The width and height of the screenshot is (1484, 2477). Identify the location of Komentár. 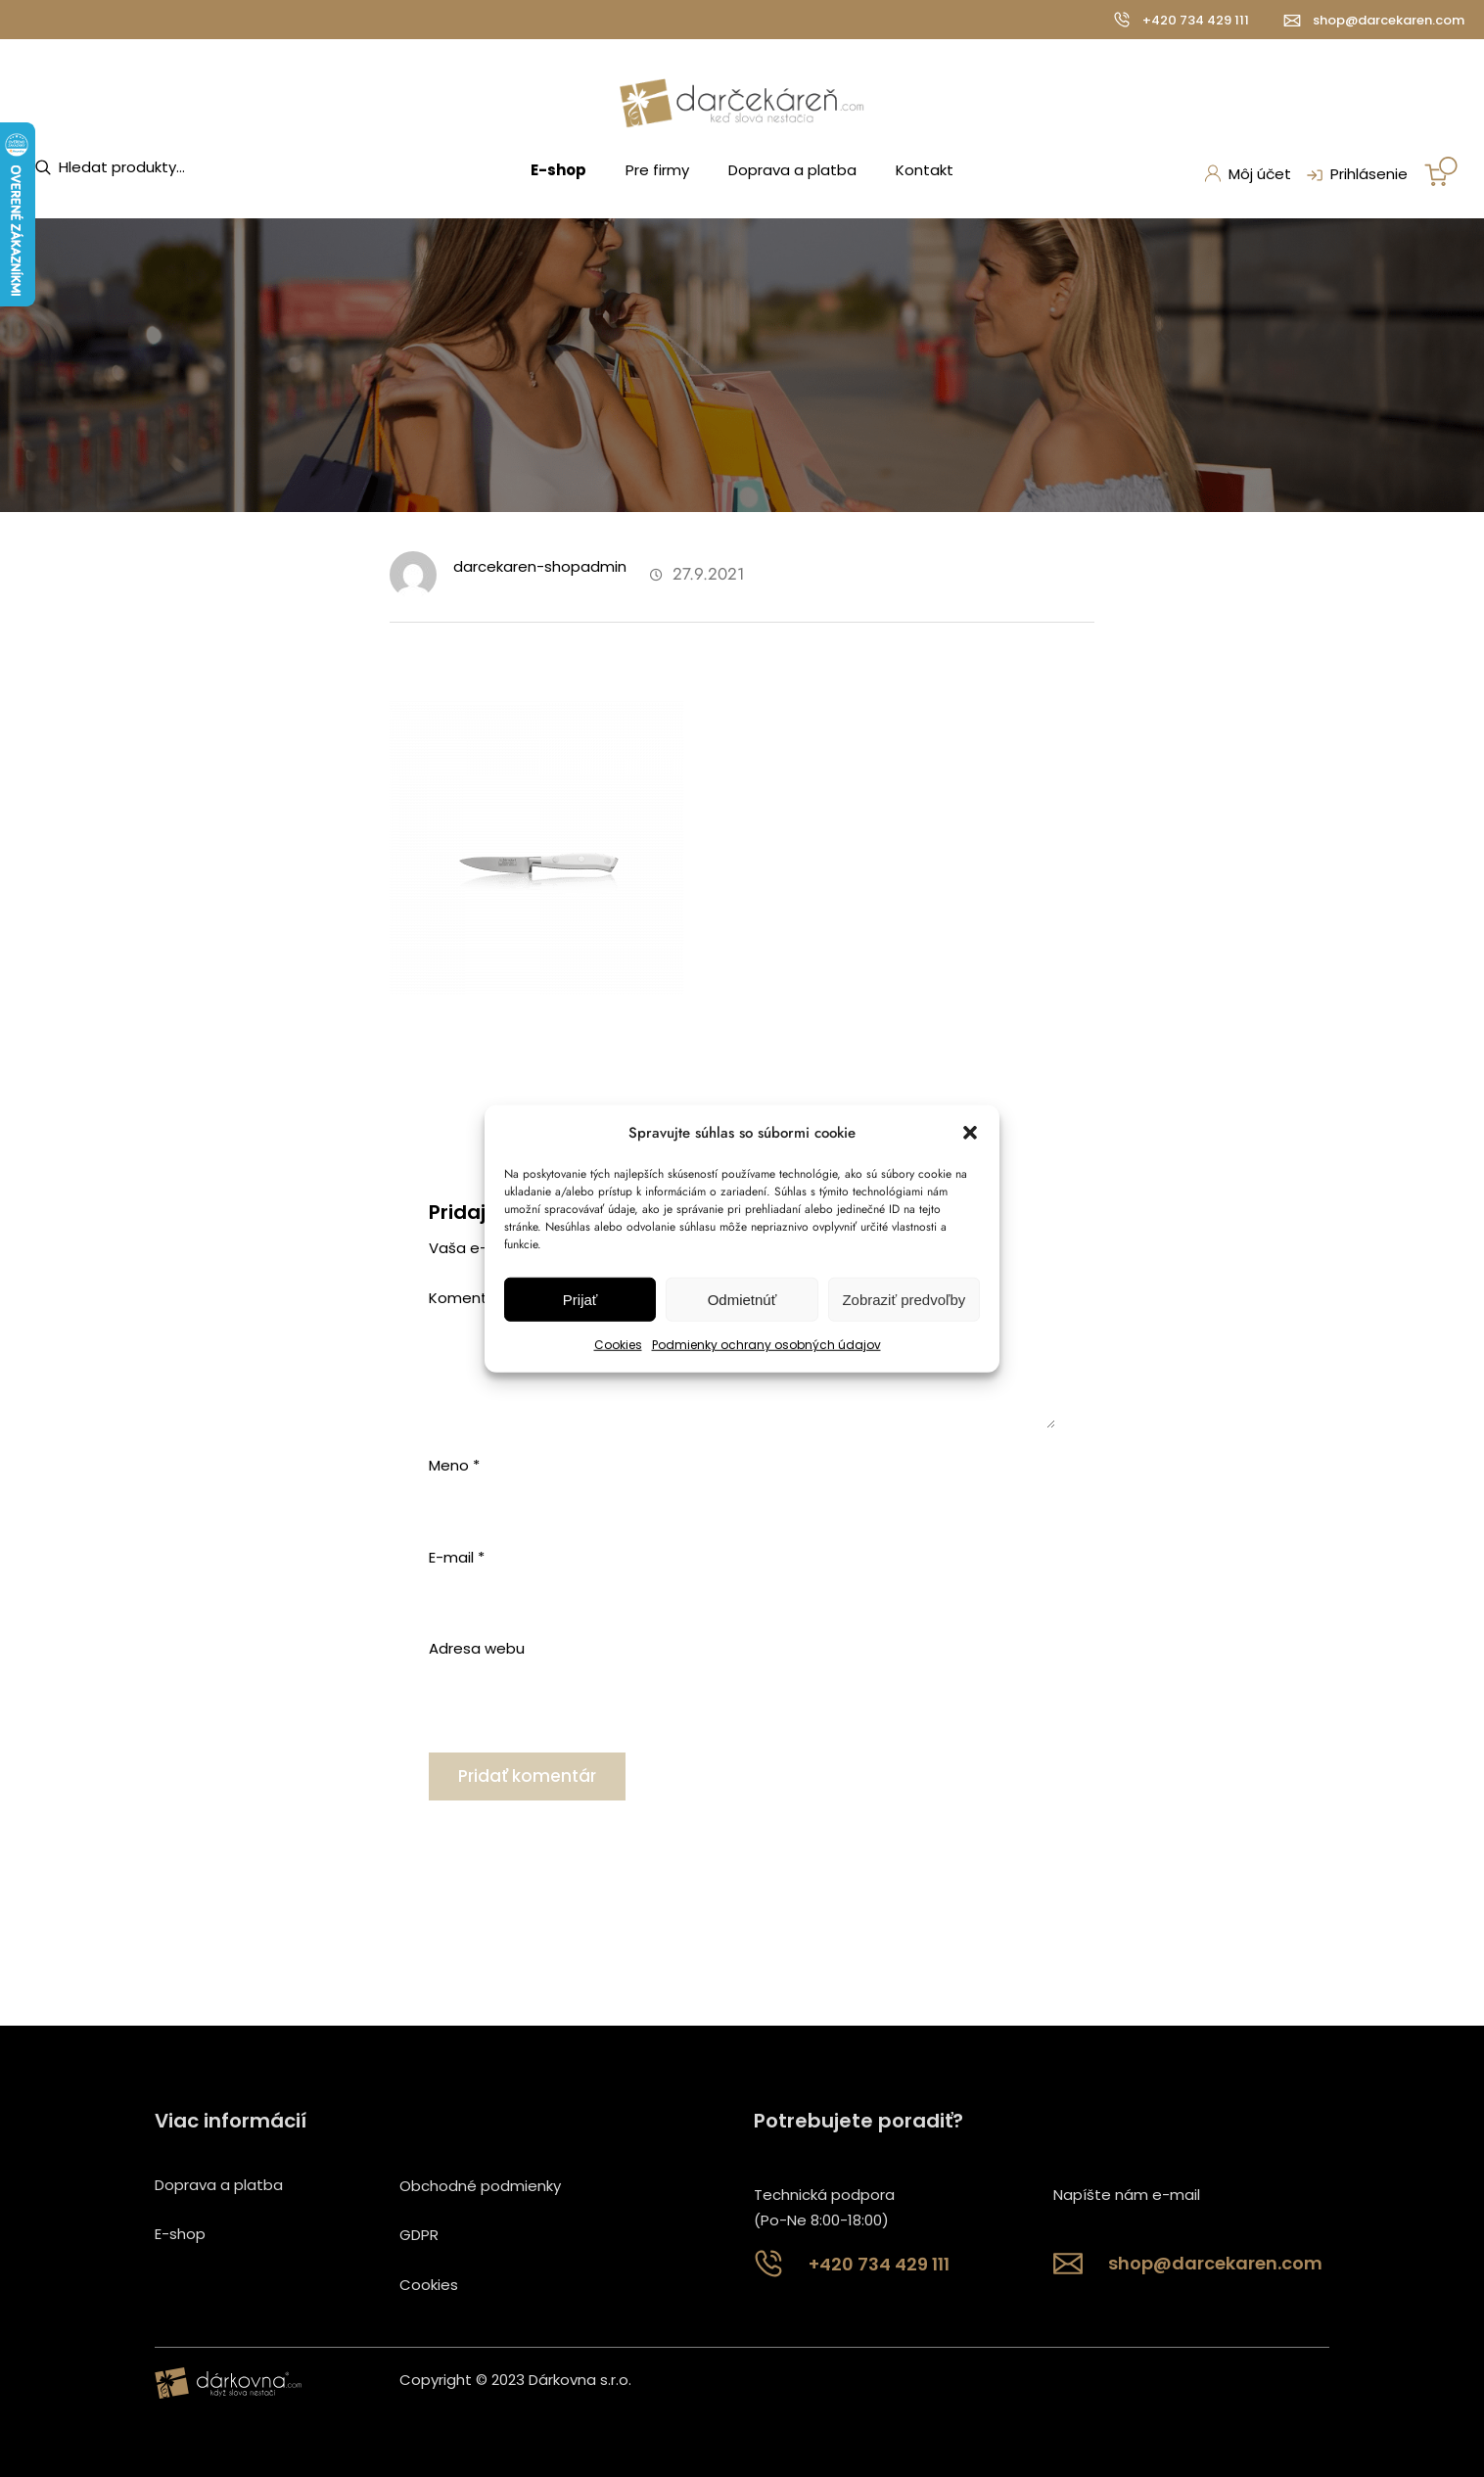
(471, 1297).